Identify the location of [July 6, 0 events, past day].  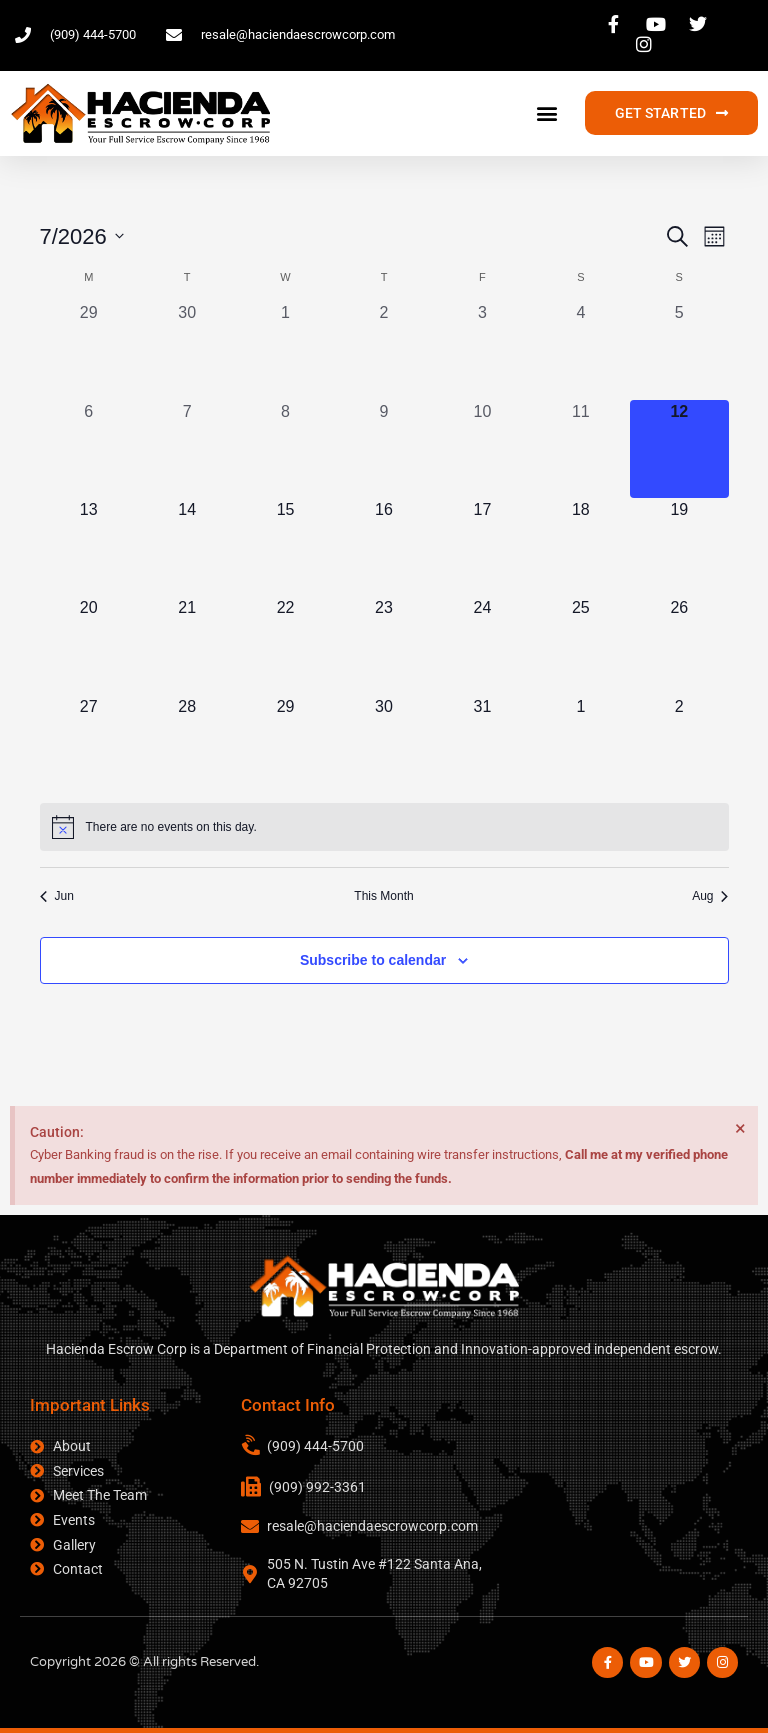
(89, 449).